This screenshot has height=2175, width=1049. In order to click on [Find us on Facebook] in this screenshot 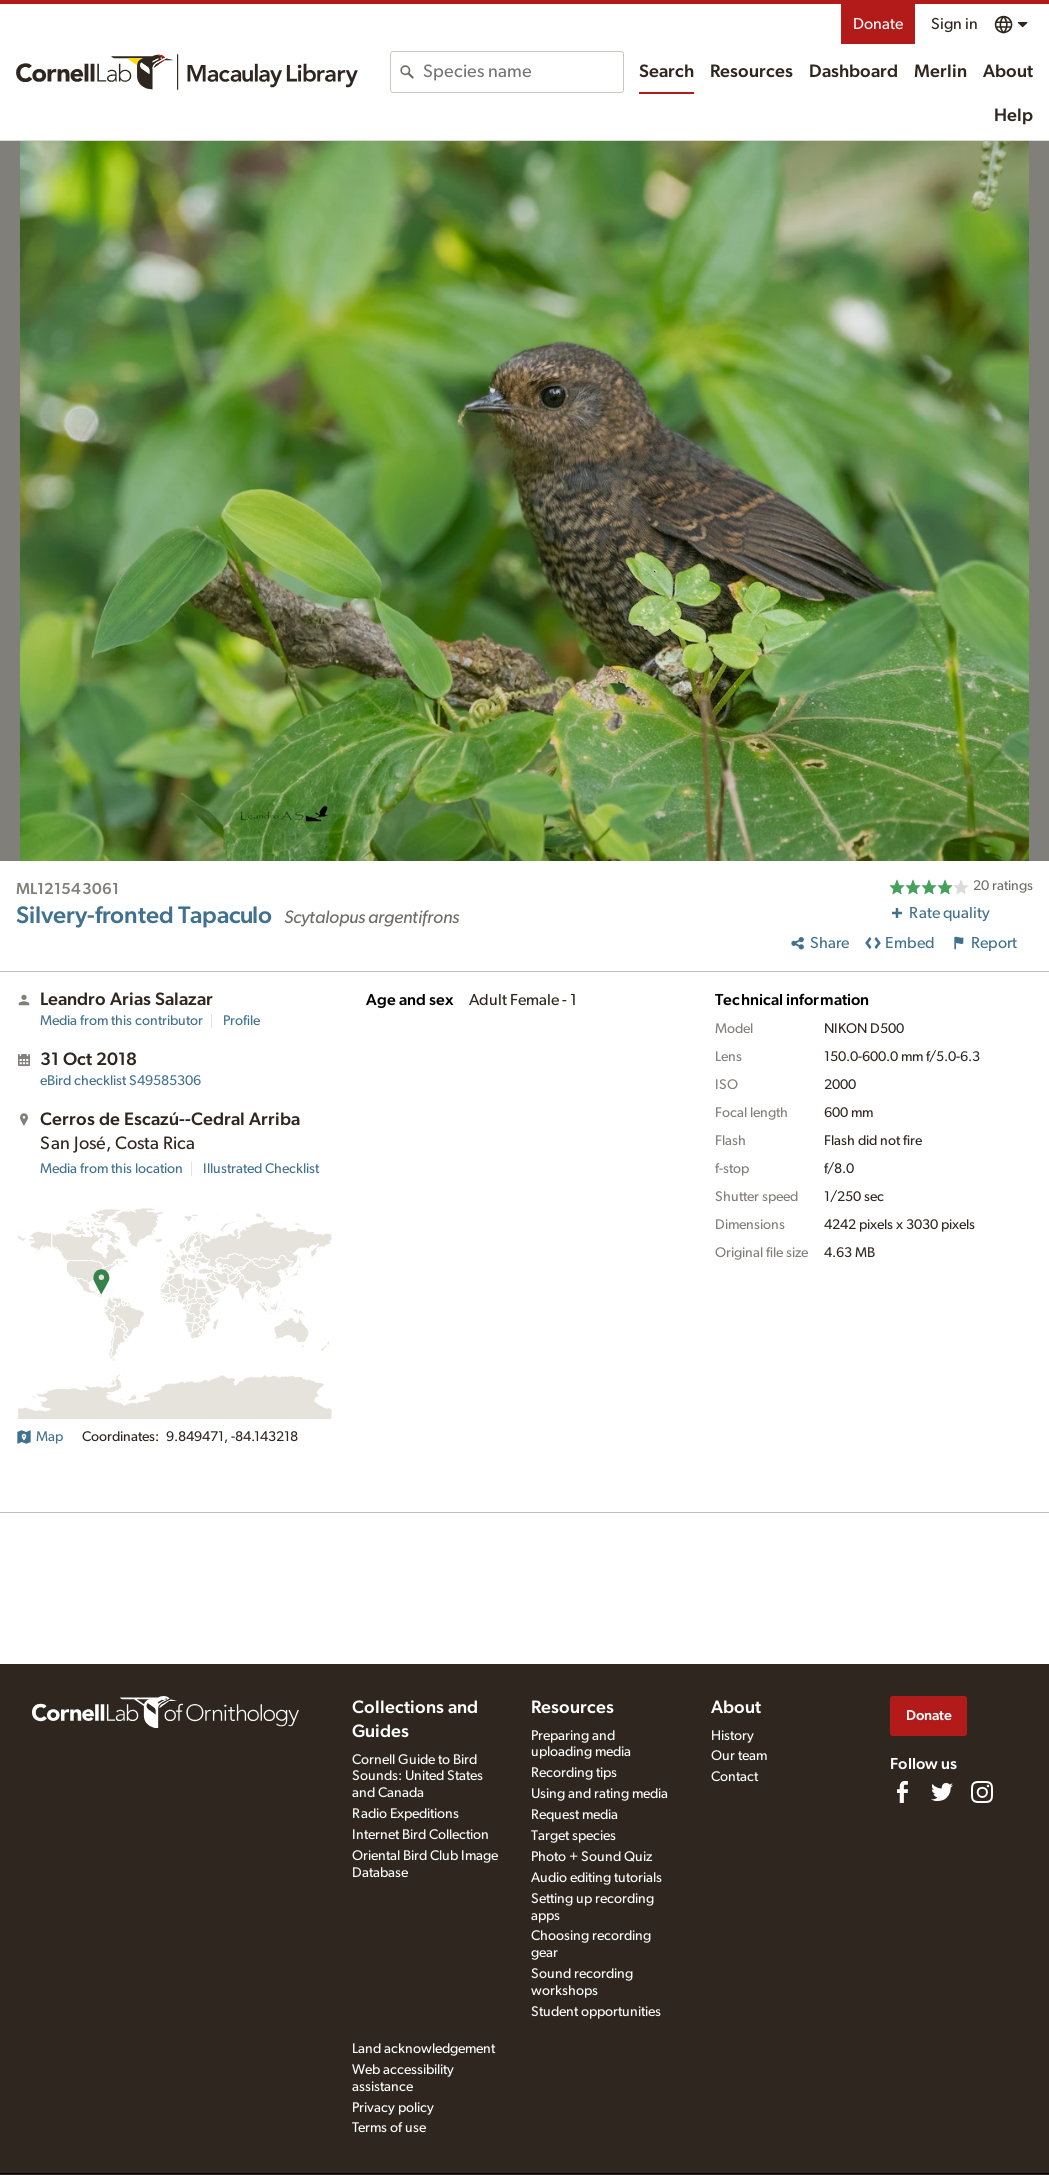, I will do `click(902, 1792)`.